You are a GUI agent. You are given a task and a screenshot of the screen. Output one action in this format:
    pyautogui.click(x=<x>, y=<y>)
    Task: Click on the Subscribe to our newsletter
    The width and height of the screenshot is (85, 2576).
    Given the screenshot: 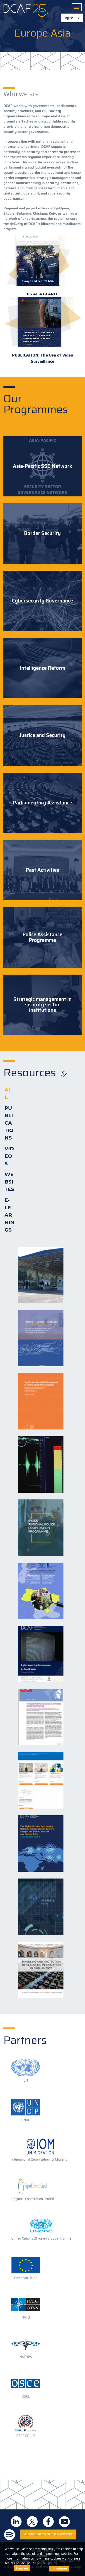 What is the action you would take?
    pyautogui.click(x=48, y=2534)
    